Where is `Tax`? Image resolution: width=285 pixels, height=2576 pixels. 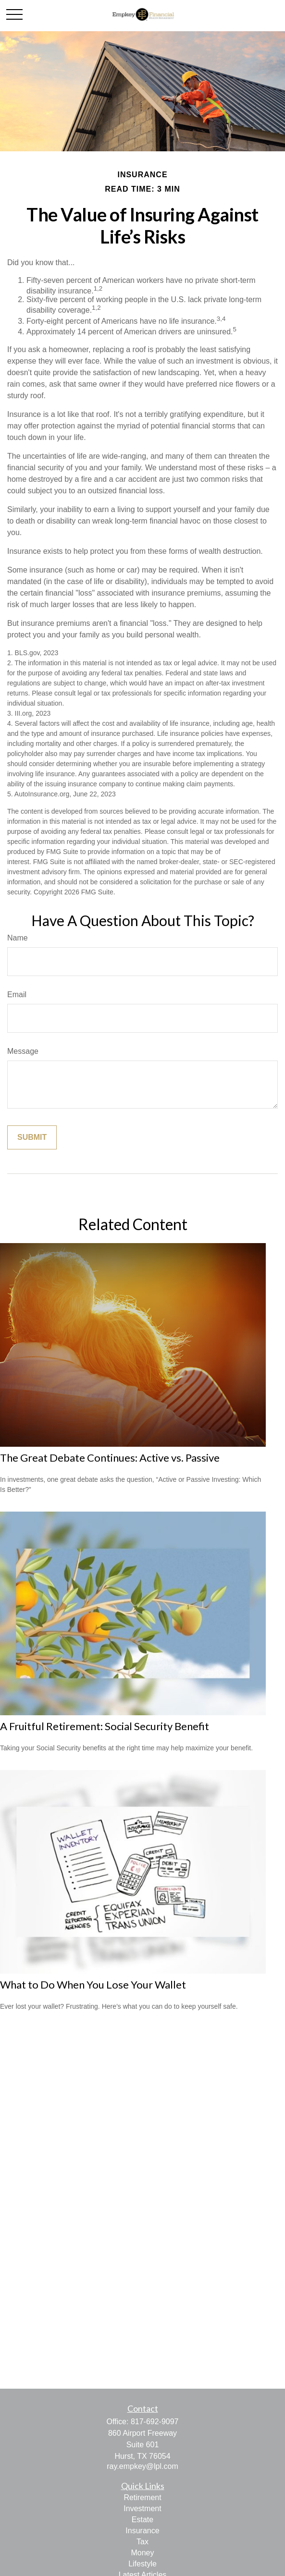
Tax is located at coordinates (142, 2542).